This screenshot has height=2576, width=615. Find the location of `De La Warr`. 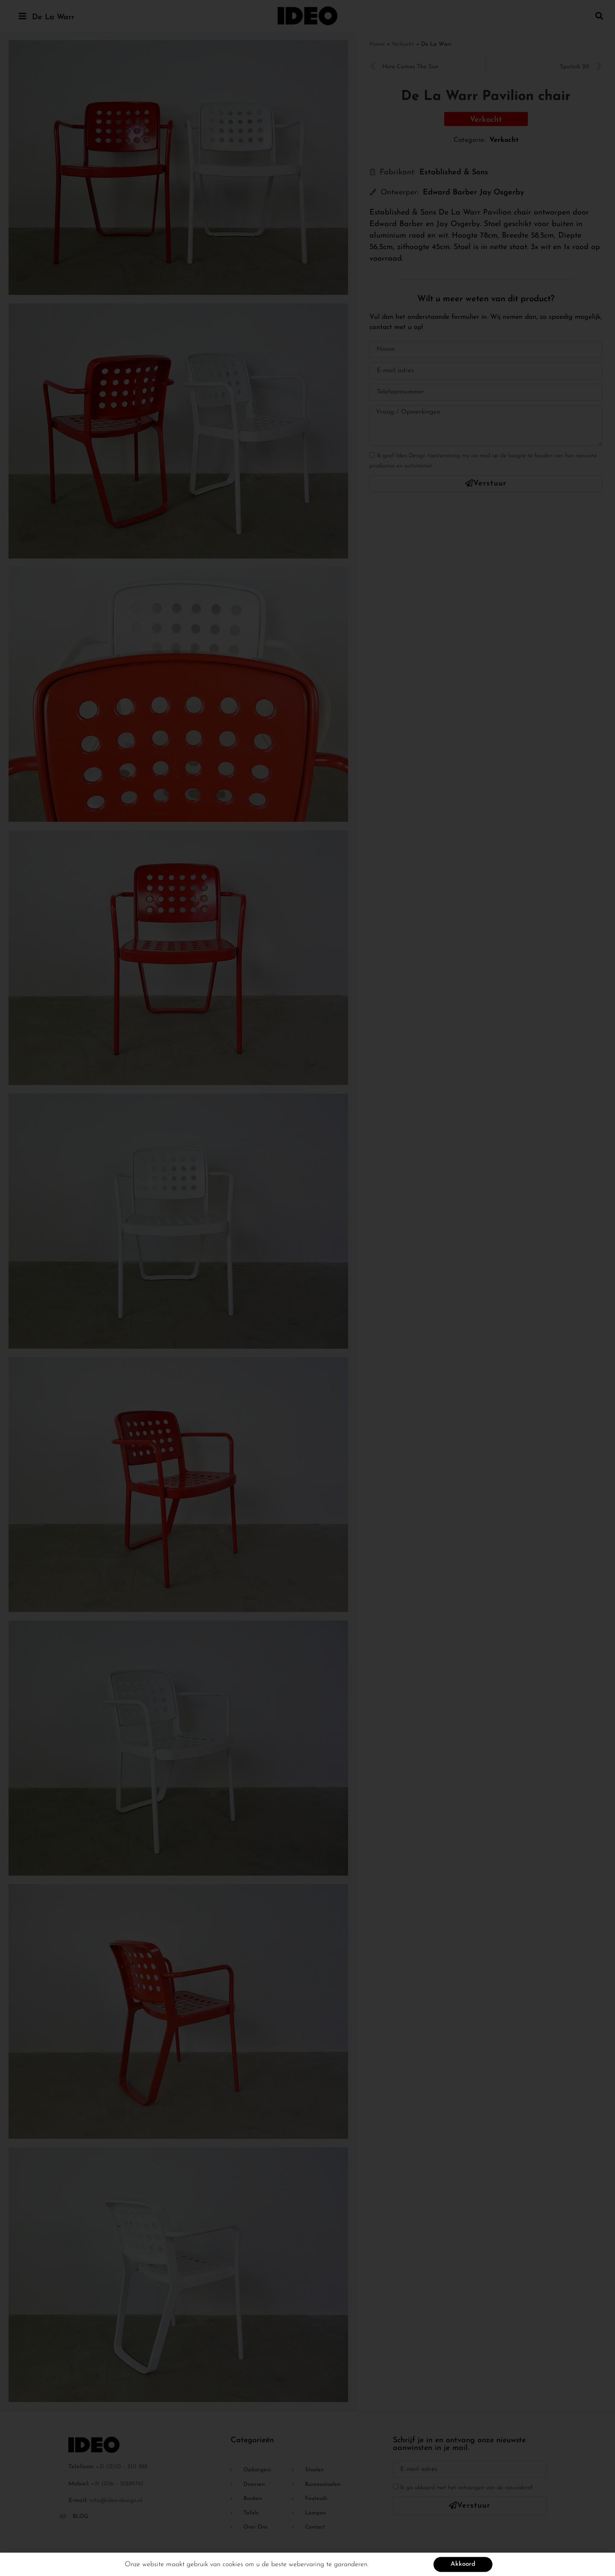

De La Warr is located at coordinates (53, 17).